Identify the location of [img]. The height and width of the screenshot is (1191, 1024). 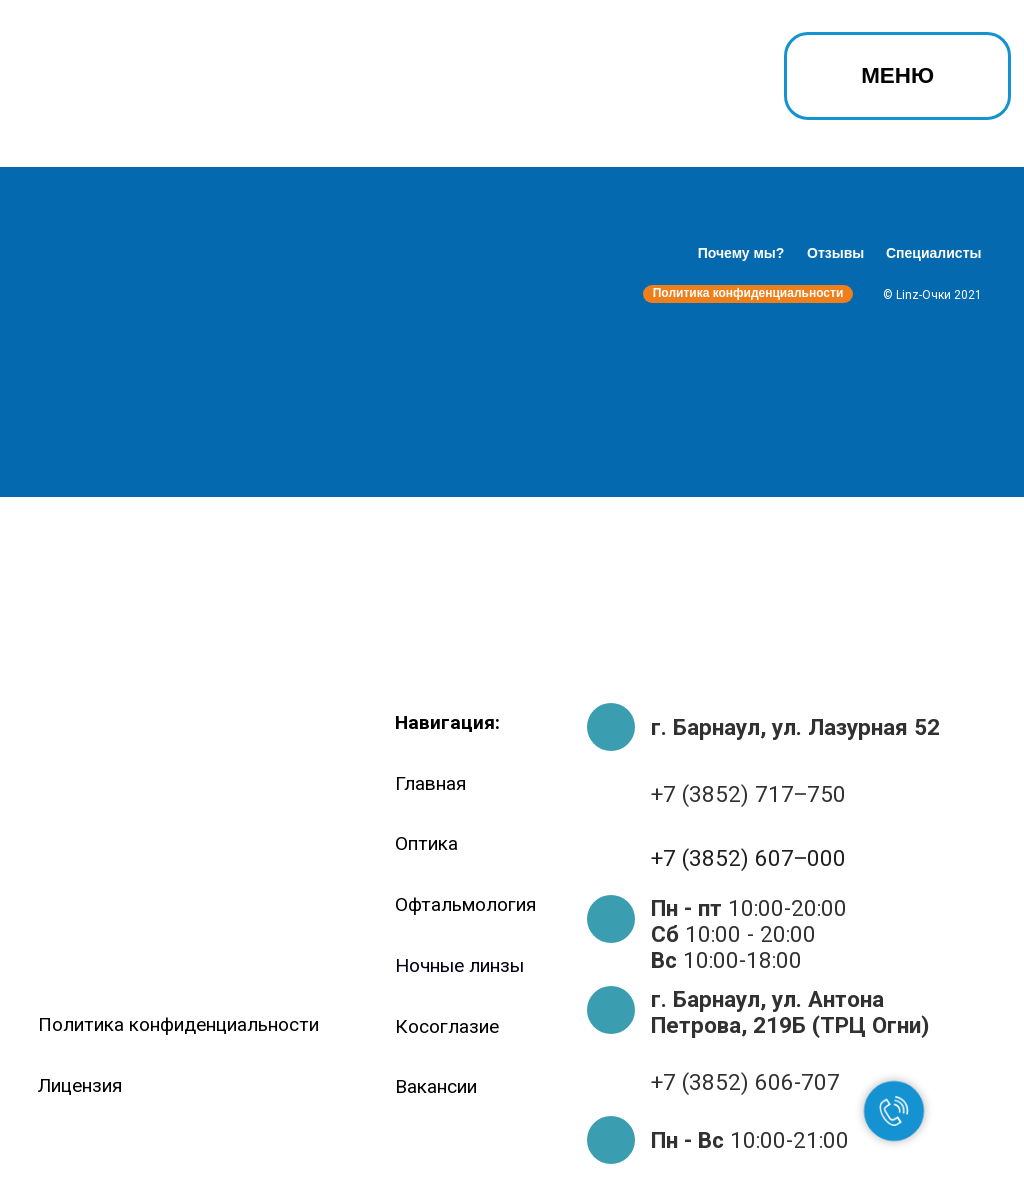
(112, 82).